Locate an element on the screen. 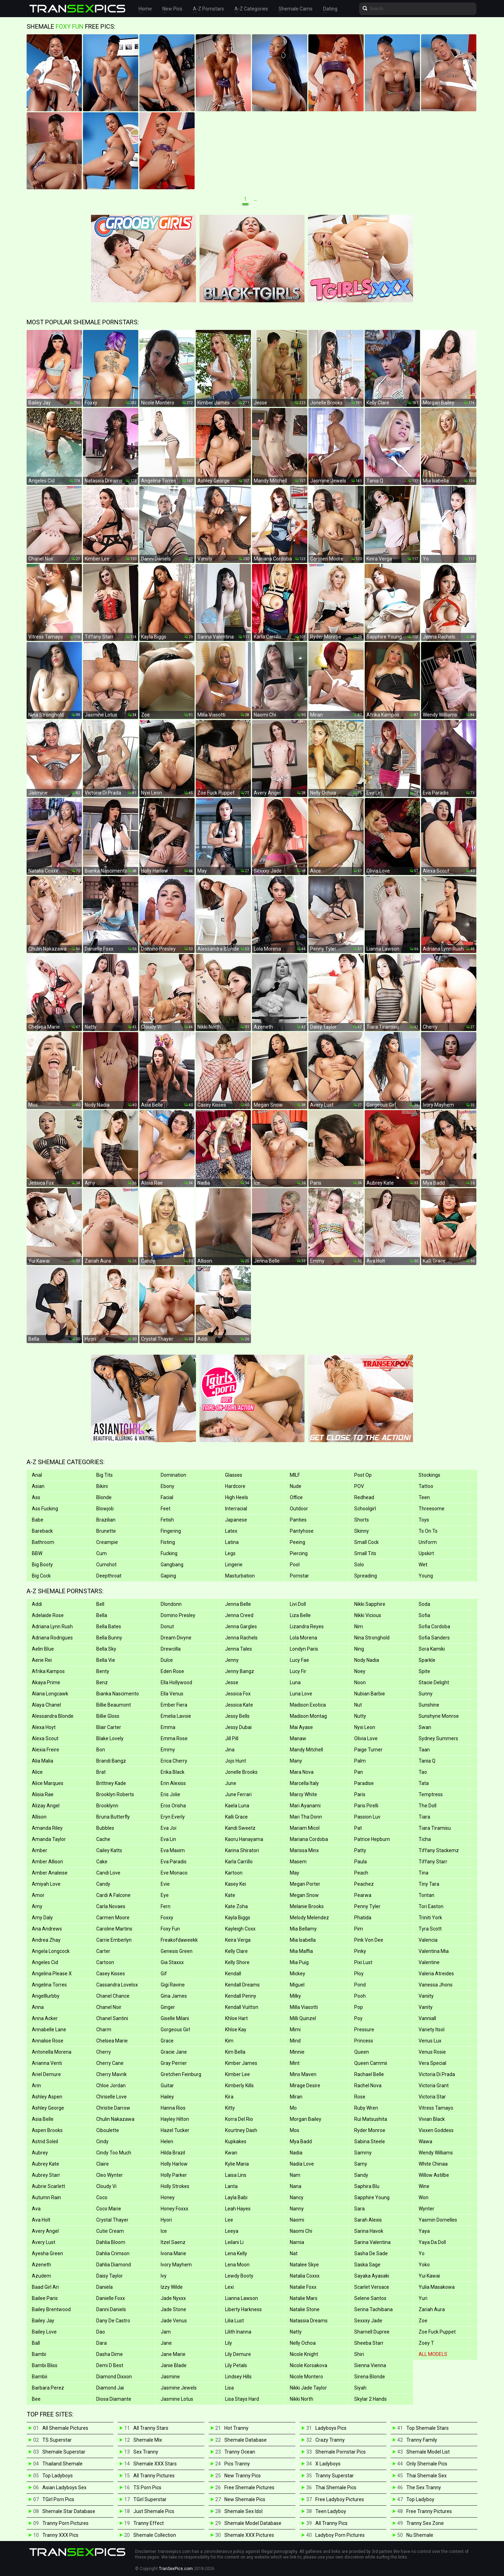 This screenshot has width=504, height=2576. Crystal Thayer is located at coordinates (112, 2220).